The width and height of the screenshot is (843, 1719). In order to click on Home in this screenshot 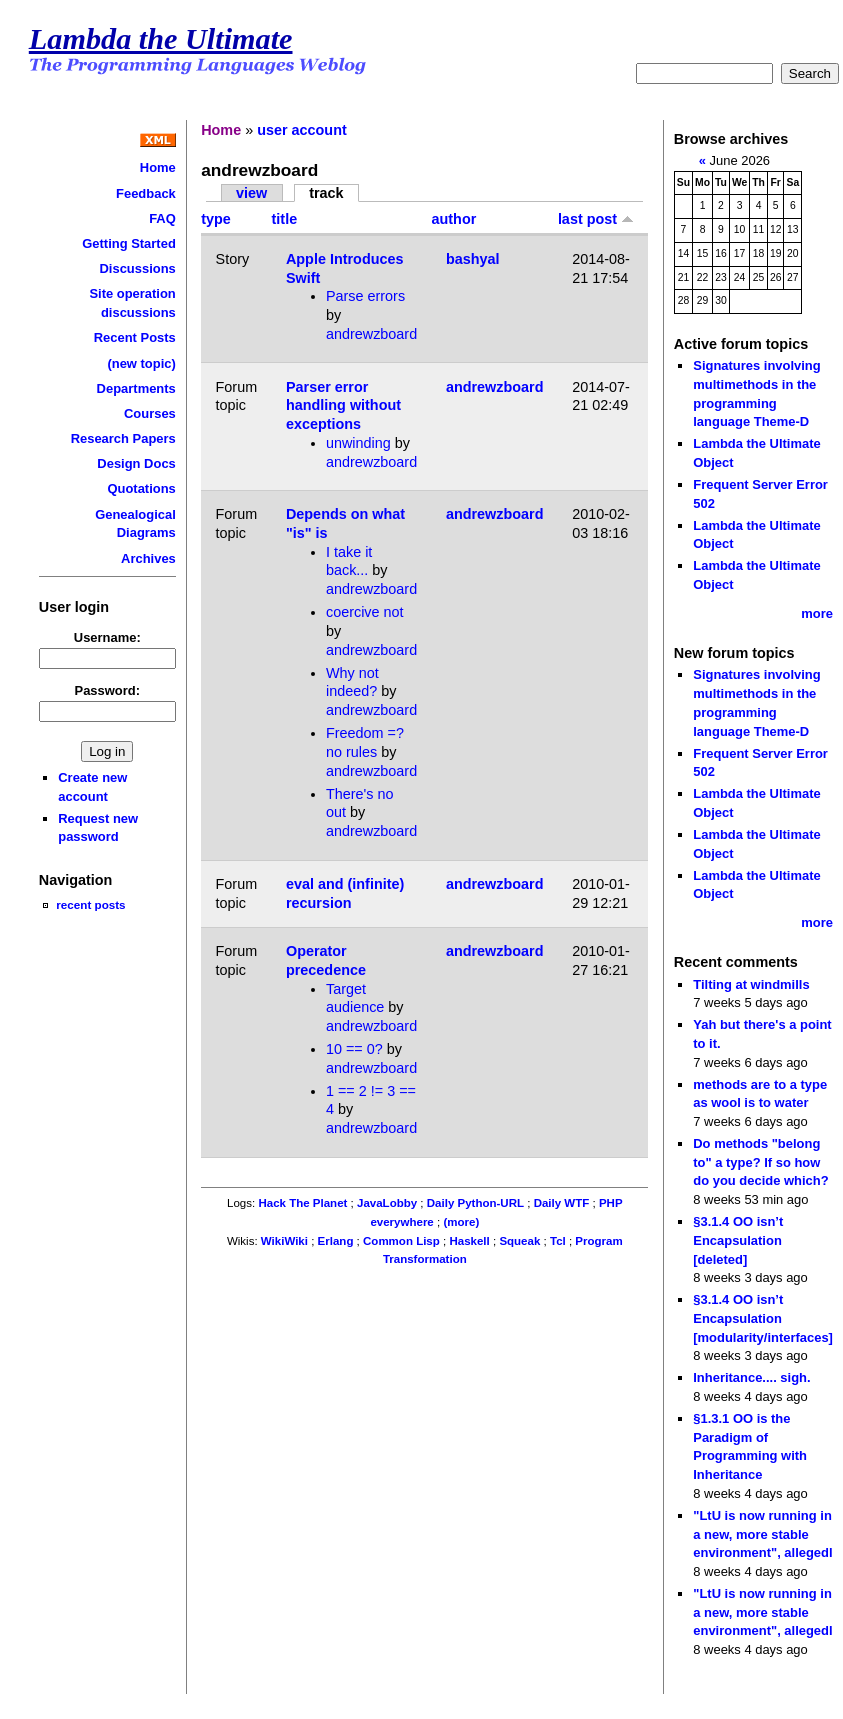, I will do `click(158, 167)`.